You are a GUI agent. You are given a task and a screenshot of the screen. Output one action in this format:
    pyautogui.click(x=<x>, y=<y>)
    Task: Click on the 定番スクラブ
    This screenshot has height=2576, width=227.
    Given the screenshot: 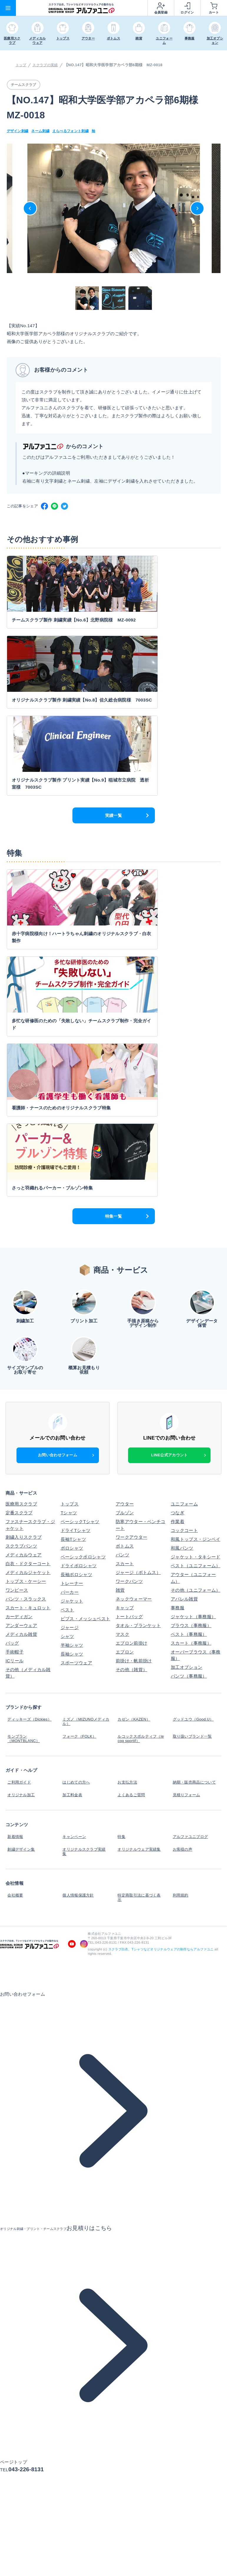 What is the action you would take?
    pyautogui.click(x=19, y=1213)
    